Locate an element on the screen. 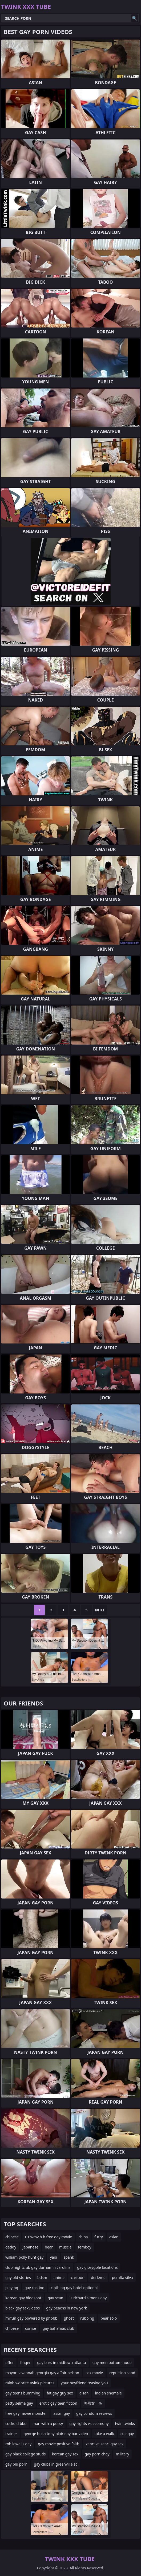 This screenshot has width=141, height=2576. gay teens bumming is located at coordinates (22, 2393).